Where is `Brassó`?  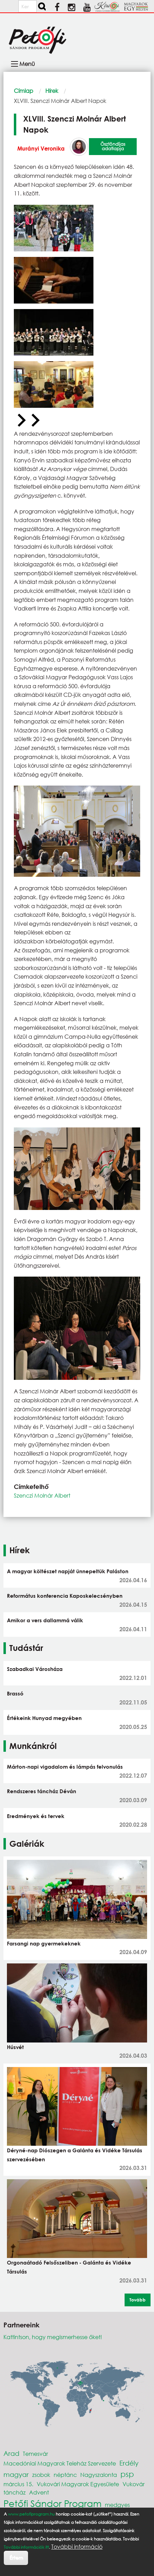 Brassó is located at coordinates (15, 1693).